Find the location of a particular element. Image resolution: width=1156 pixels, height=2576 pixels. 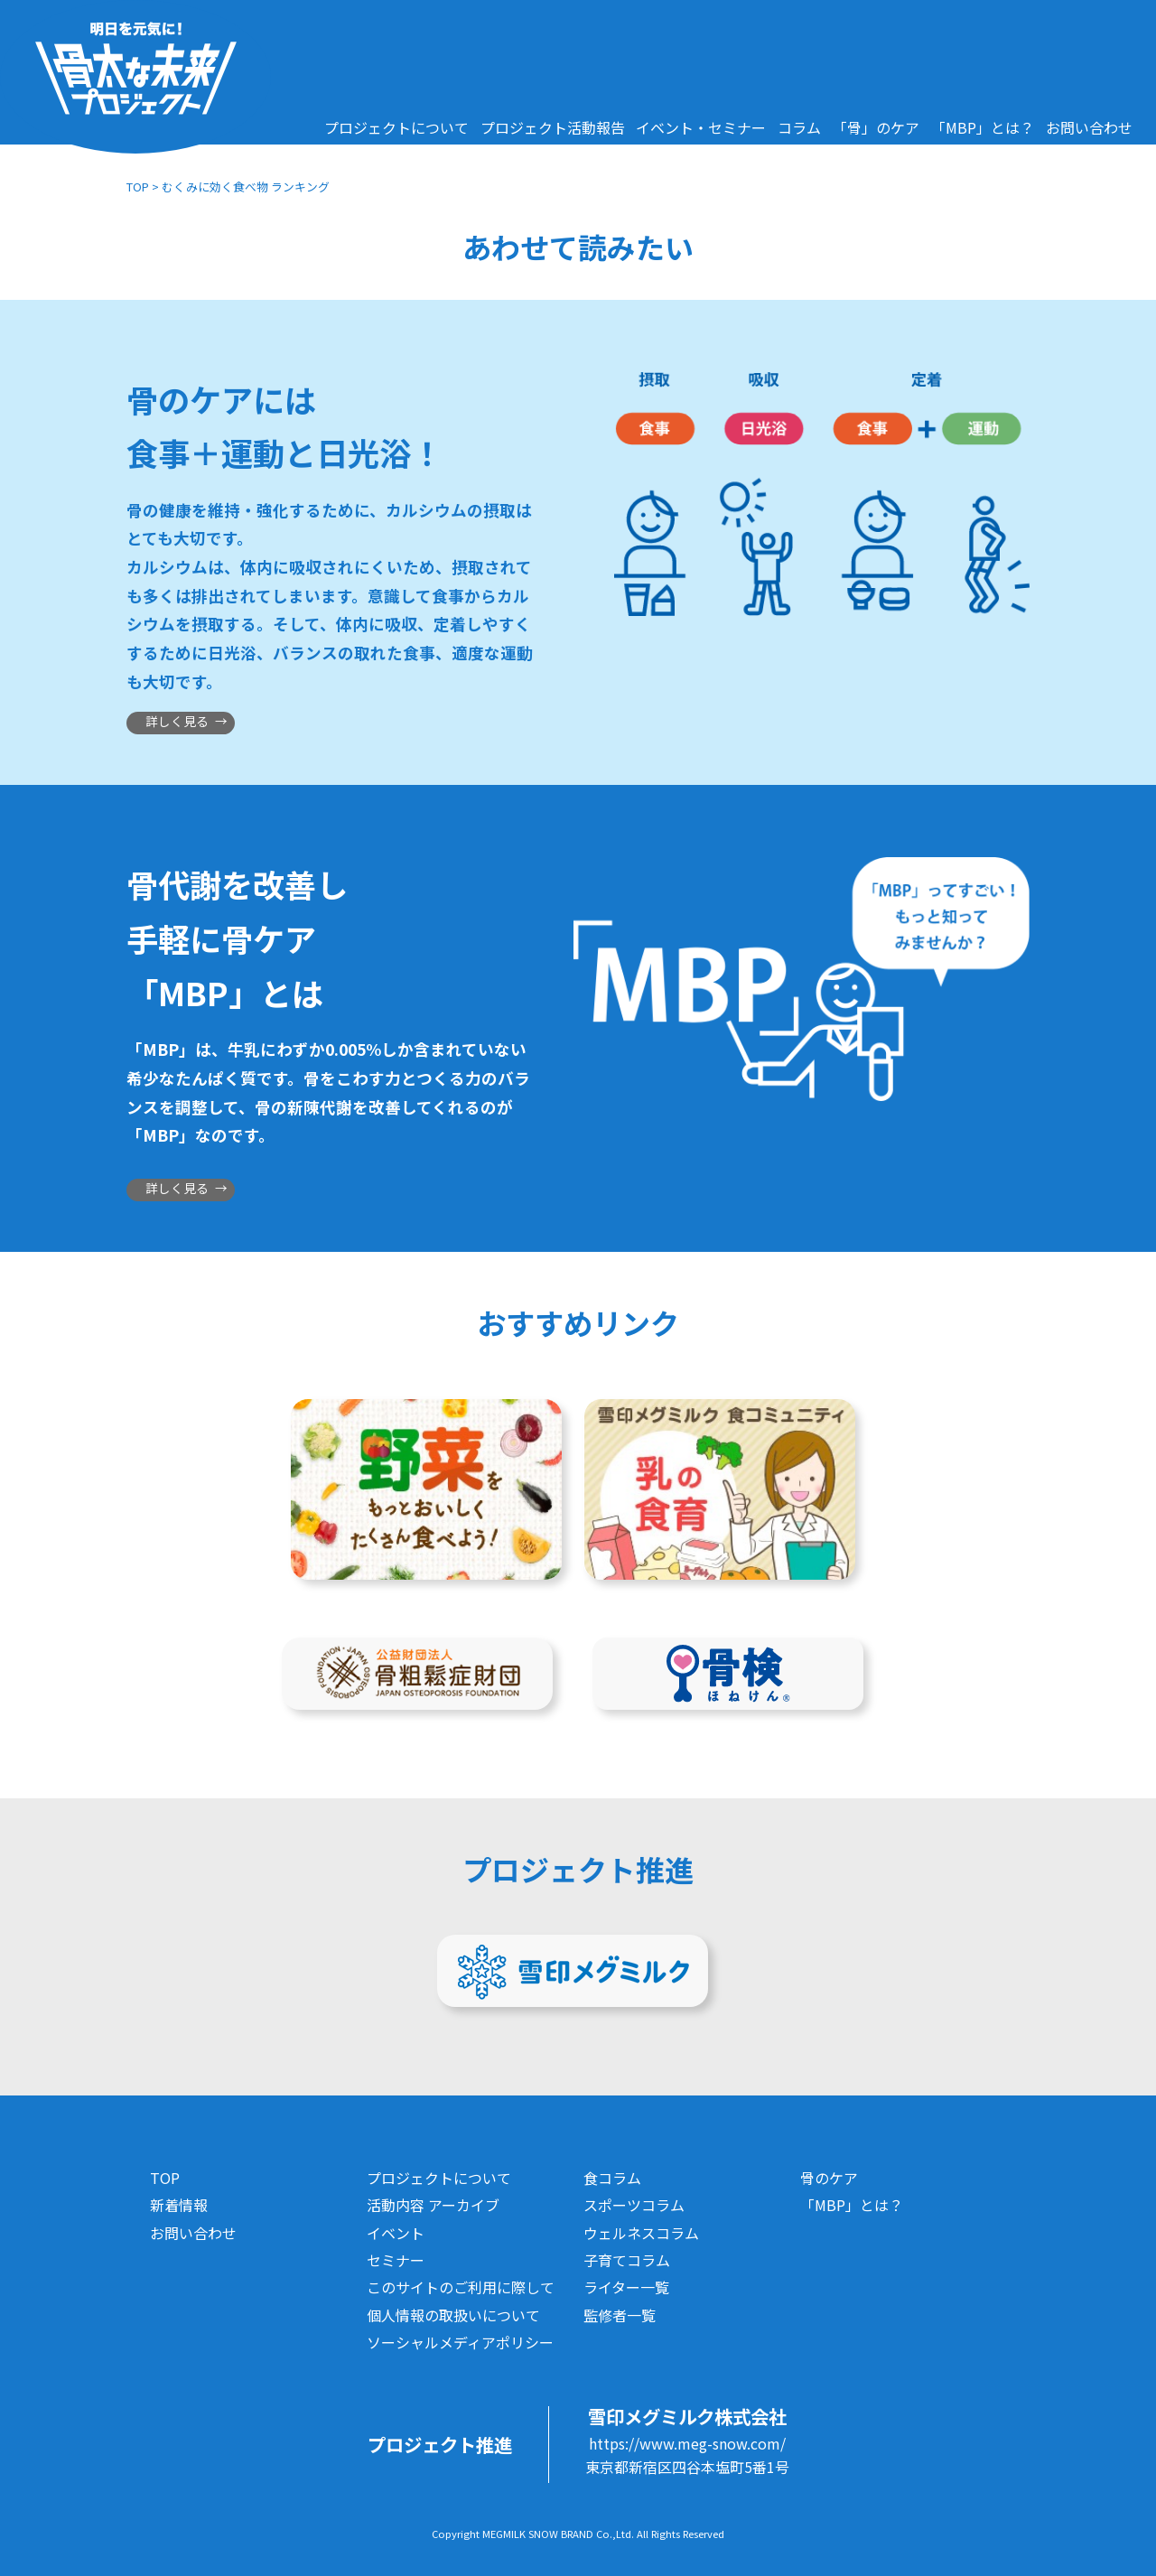

https://www.meg-snow.com/ is located at coordinates (687, 2443).